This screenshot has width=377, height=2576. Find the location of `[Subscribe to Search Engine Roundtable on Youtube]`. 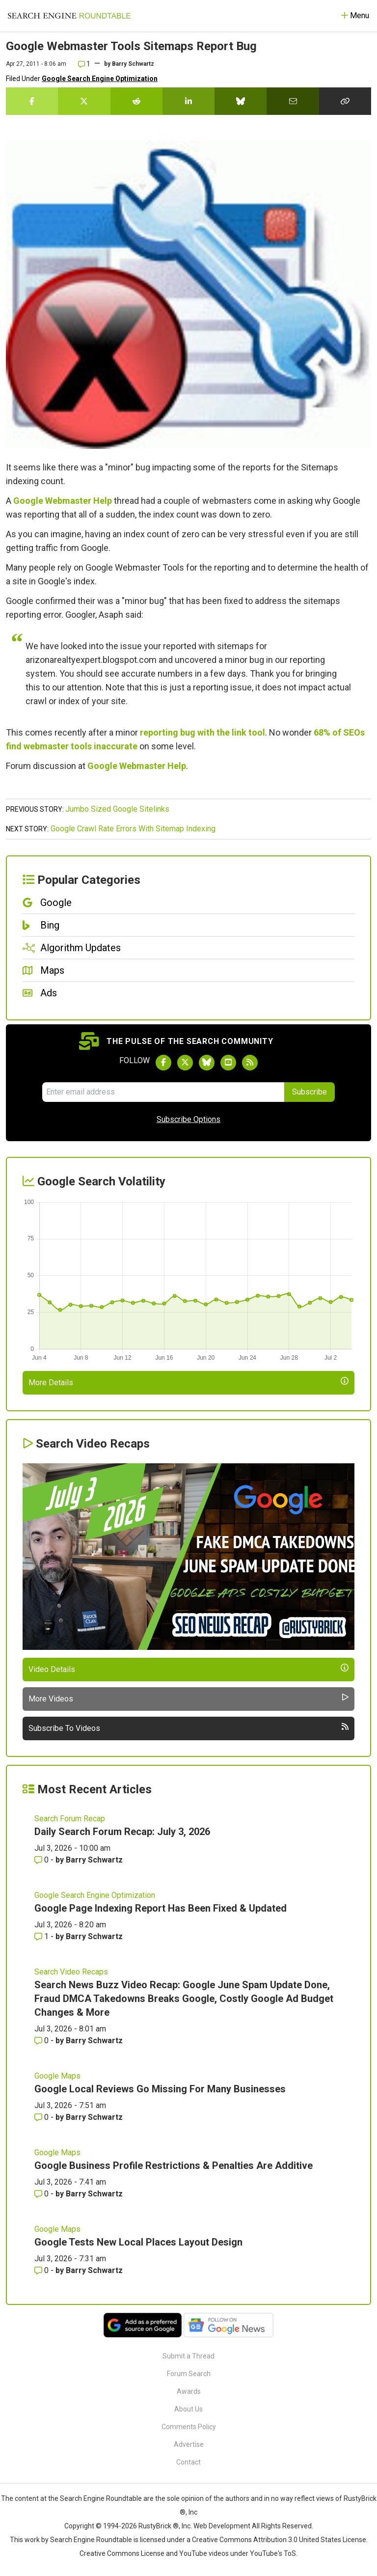

[Subscribe to Search Engine Roundtable on Youtube] is located at coordinates (228, 1062).